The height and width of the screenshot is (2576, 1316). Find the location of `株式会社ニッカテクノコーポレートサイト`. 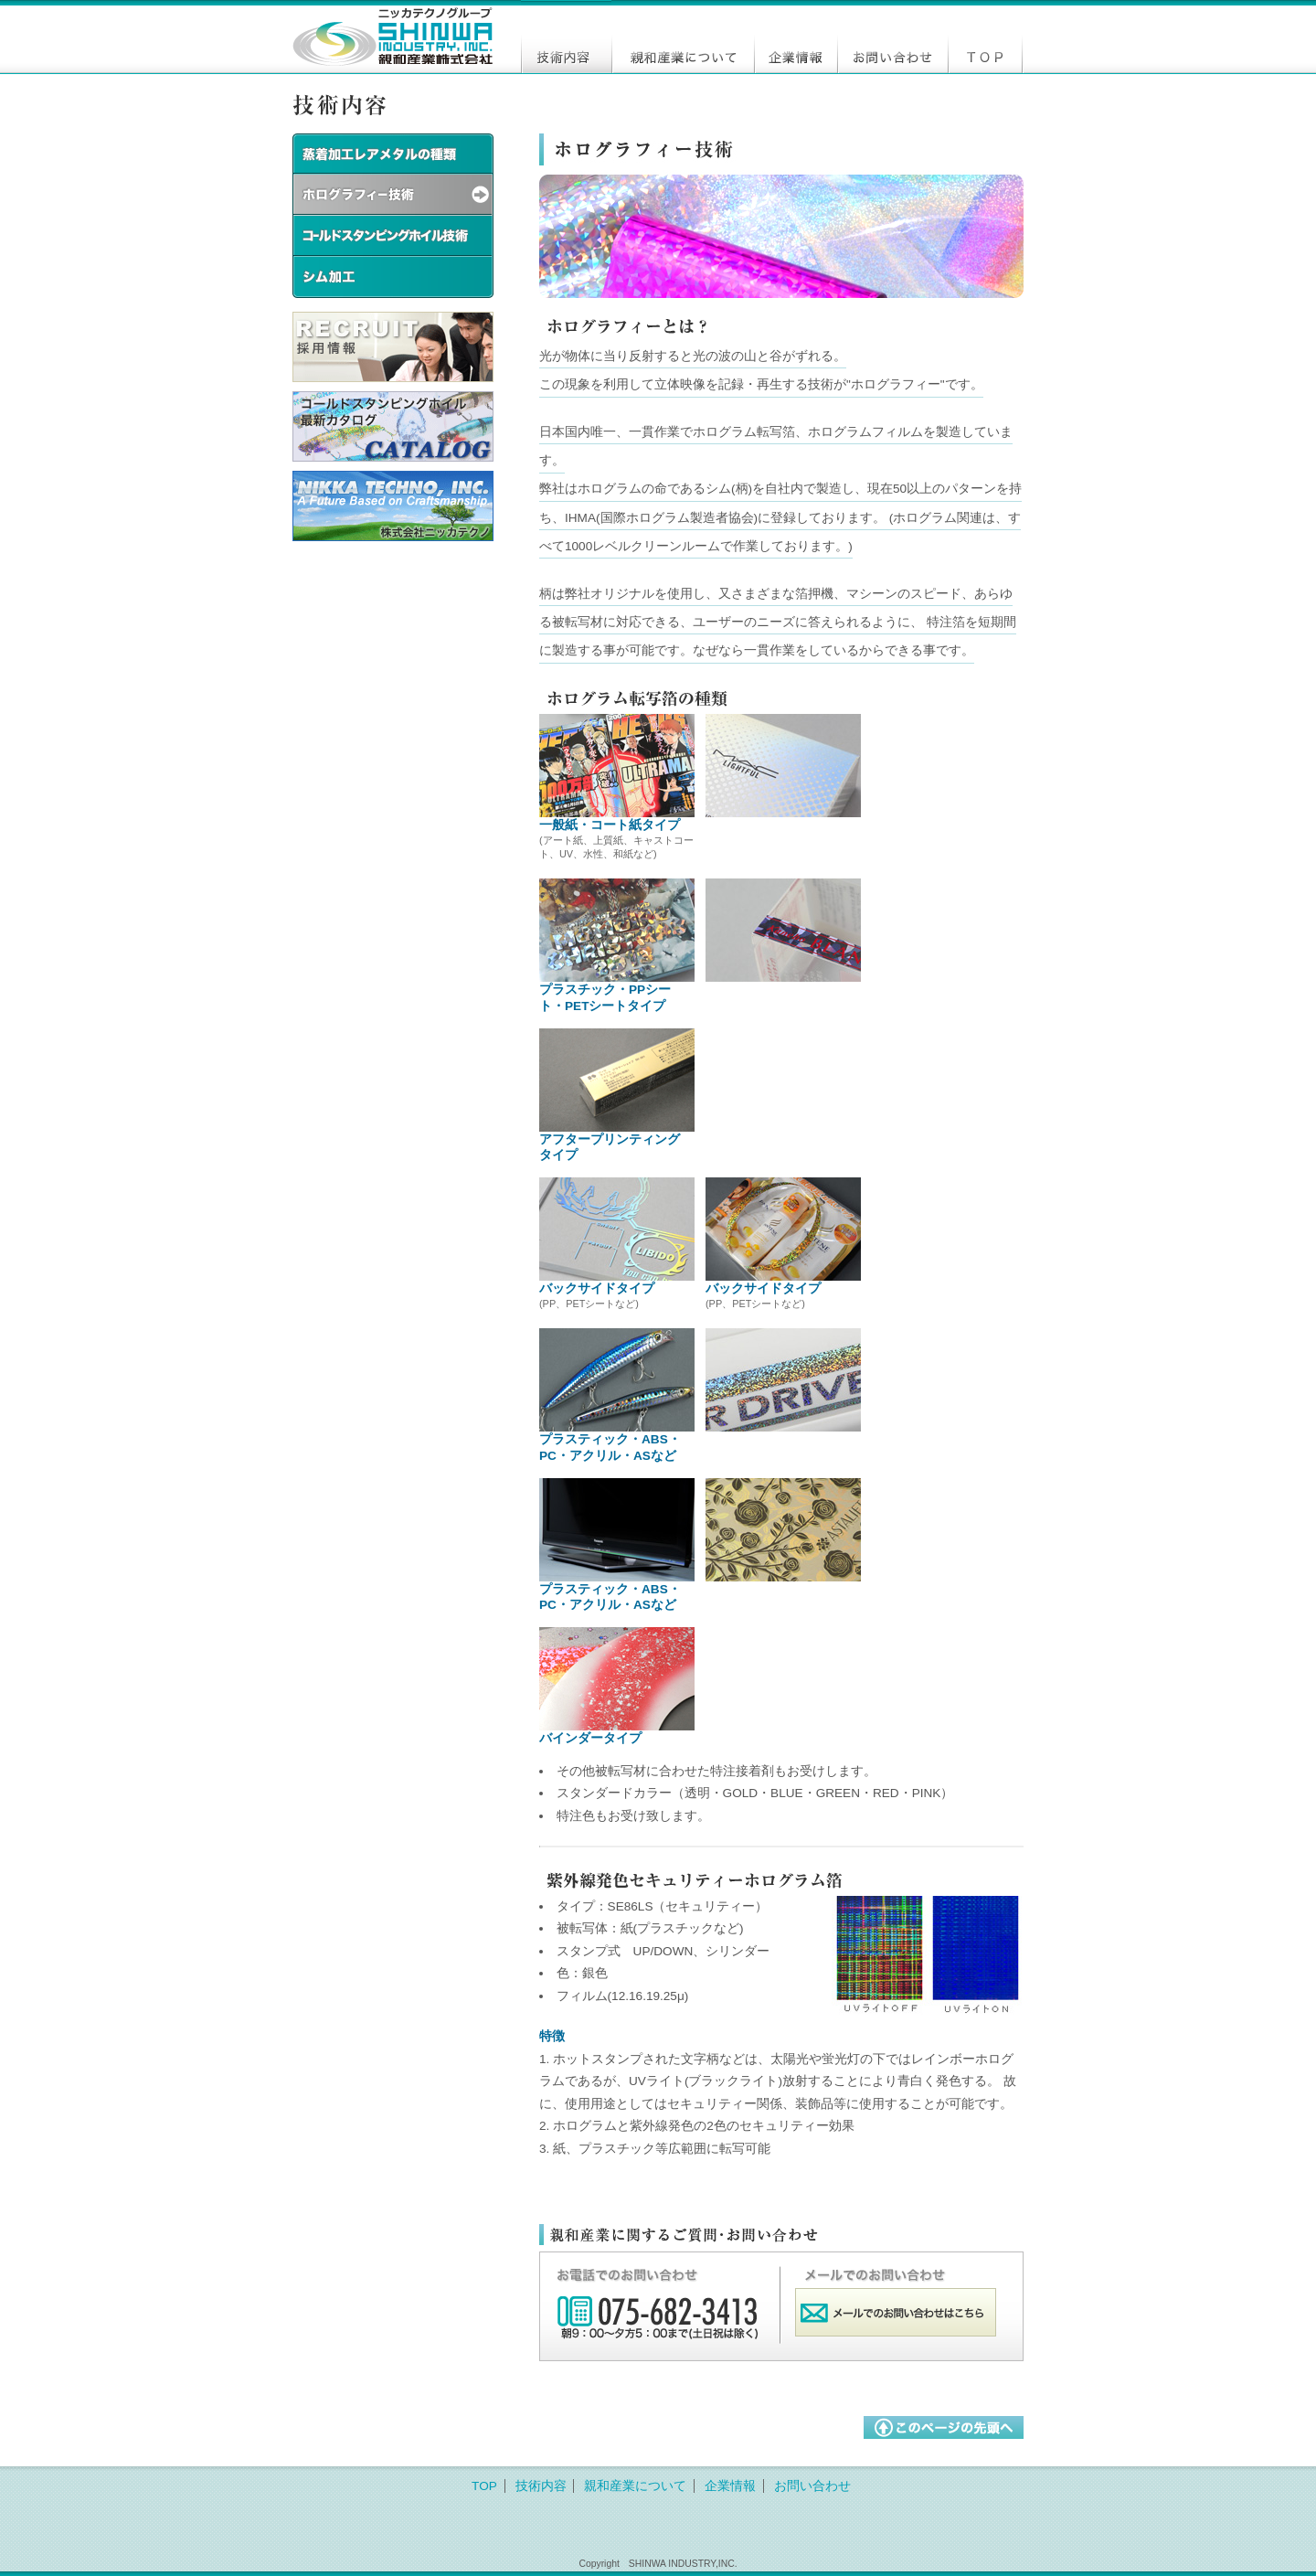

株式会社ニッカテクノコーポレートサイト is located at coordinates (393, 506).